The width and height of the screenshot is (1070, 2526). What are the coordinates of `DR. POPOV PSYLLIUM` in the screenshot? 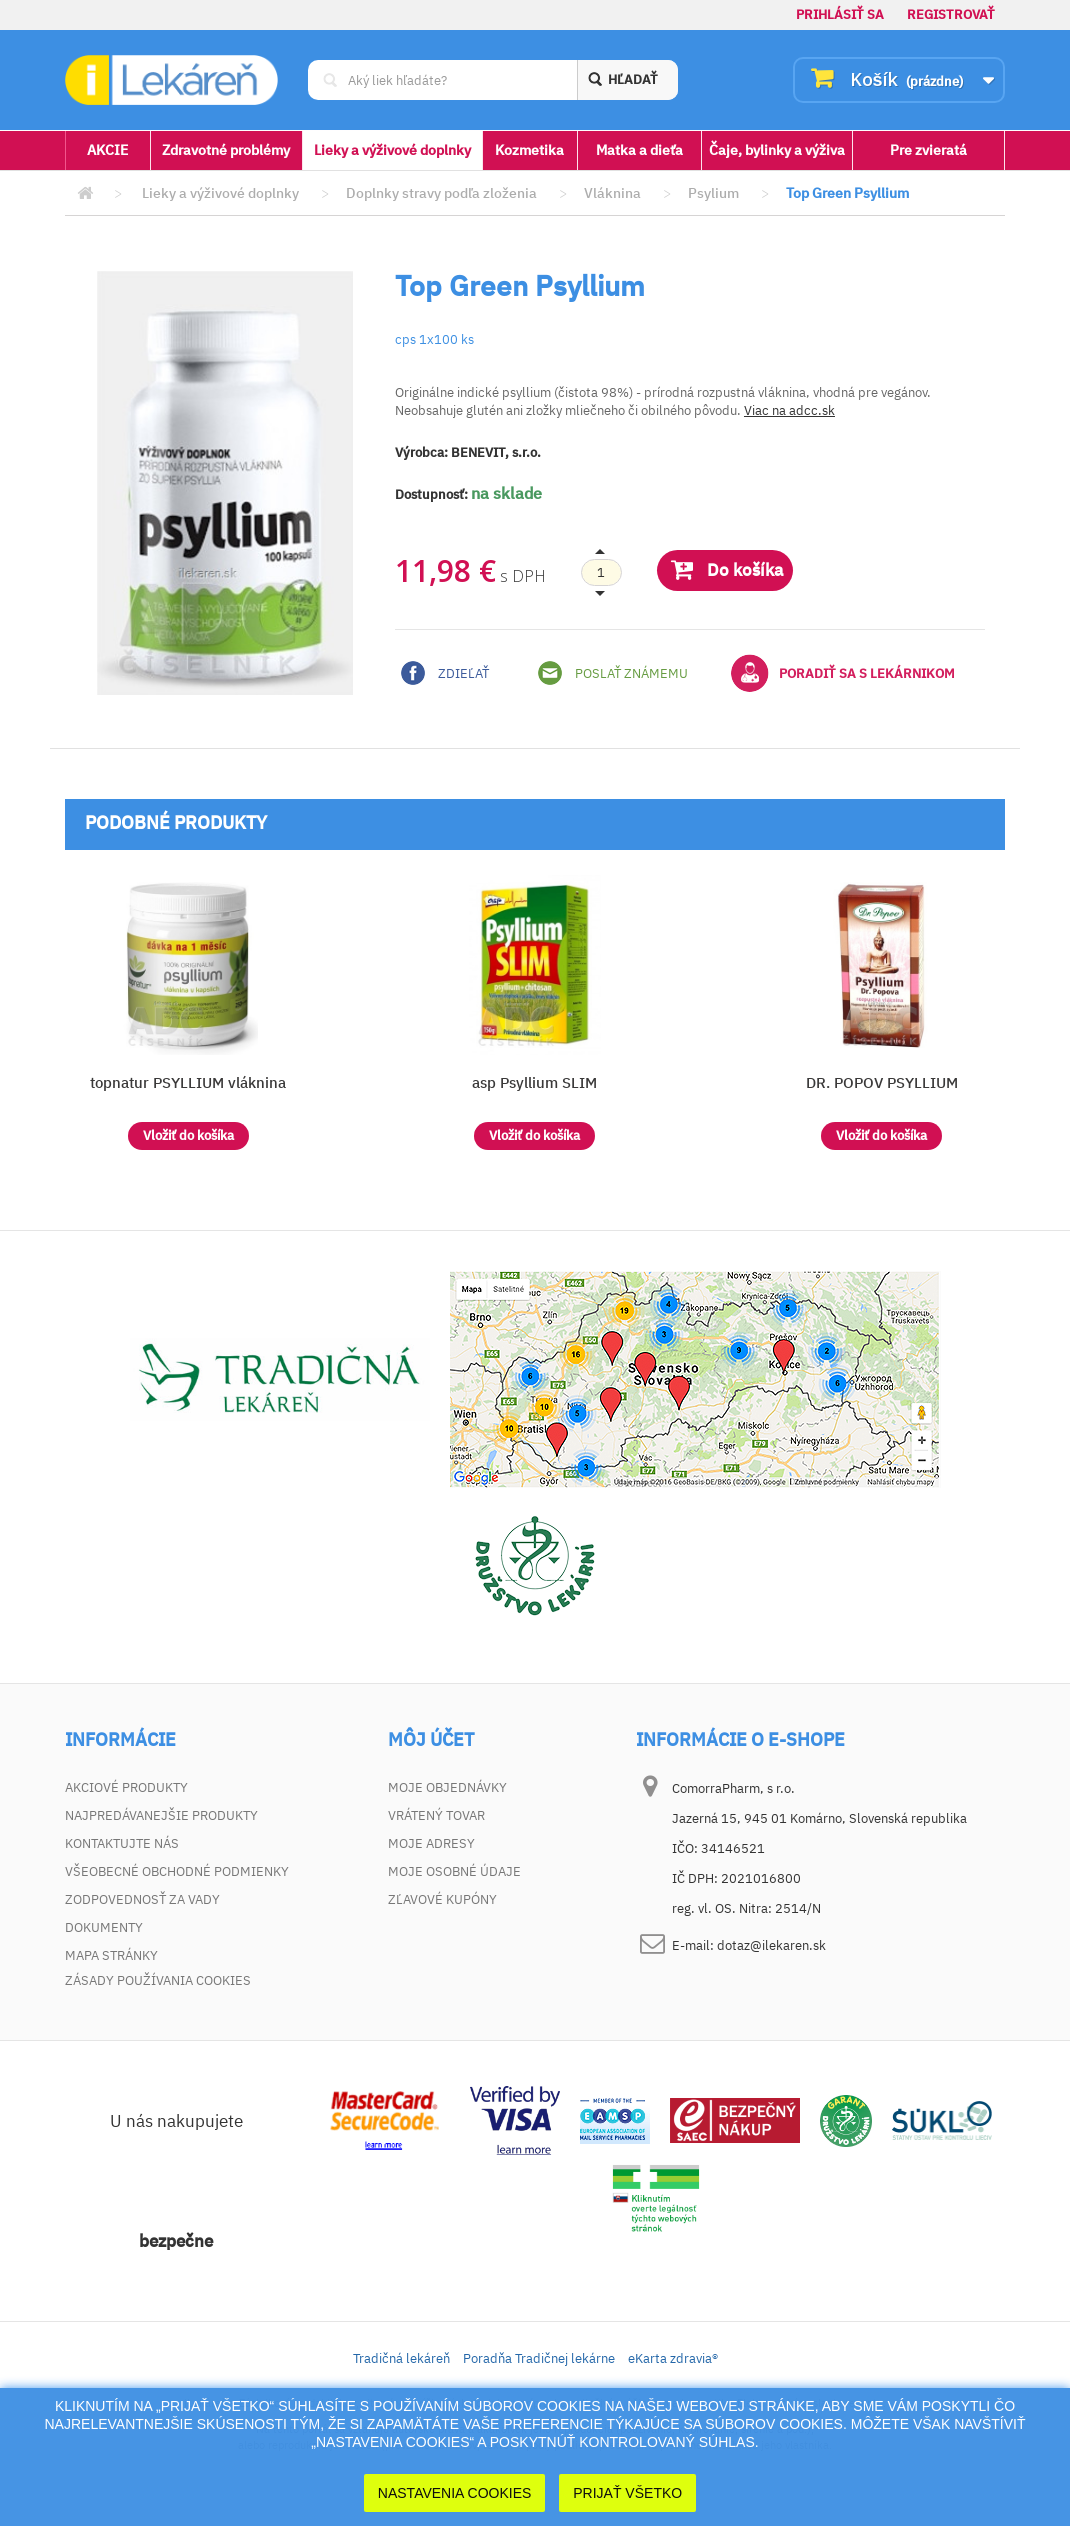 It's located at (882, 1082).